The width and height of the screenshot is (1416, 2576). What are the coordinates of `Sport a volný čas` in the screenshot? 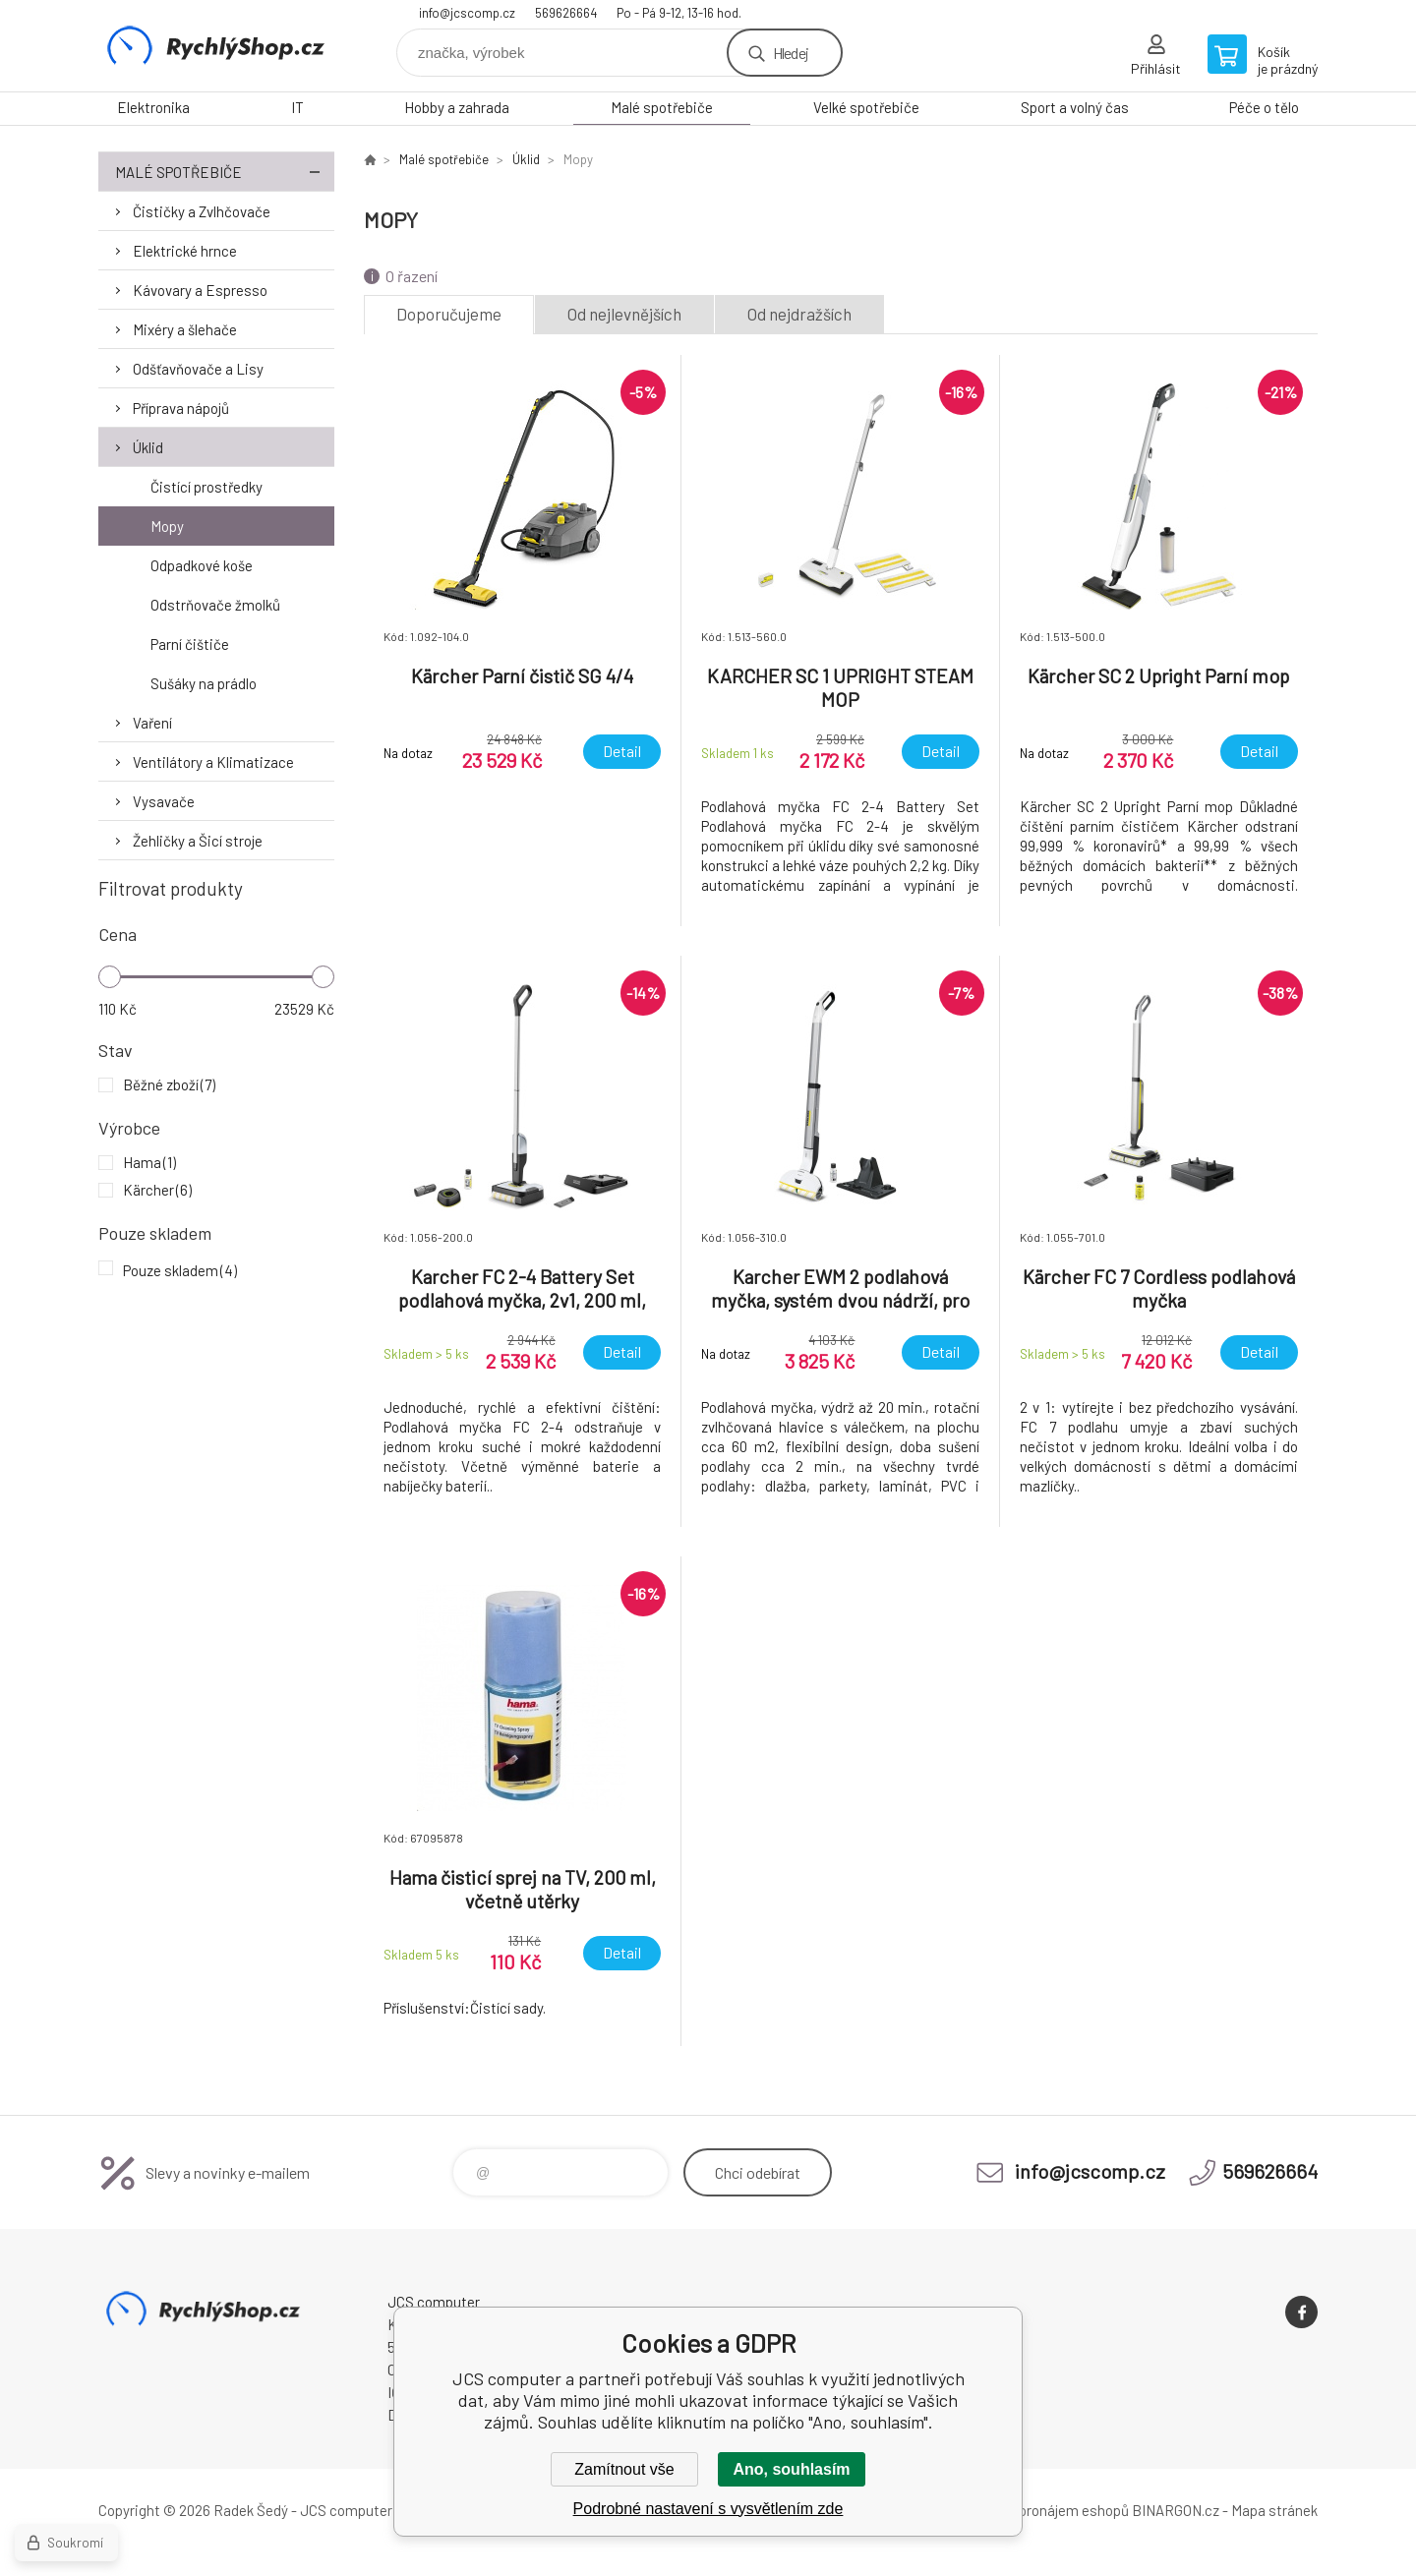 It's located at (1075, 107).